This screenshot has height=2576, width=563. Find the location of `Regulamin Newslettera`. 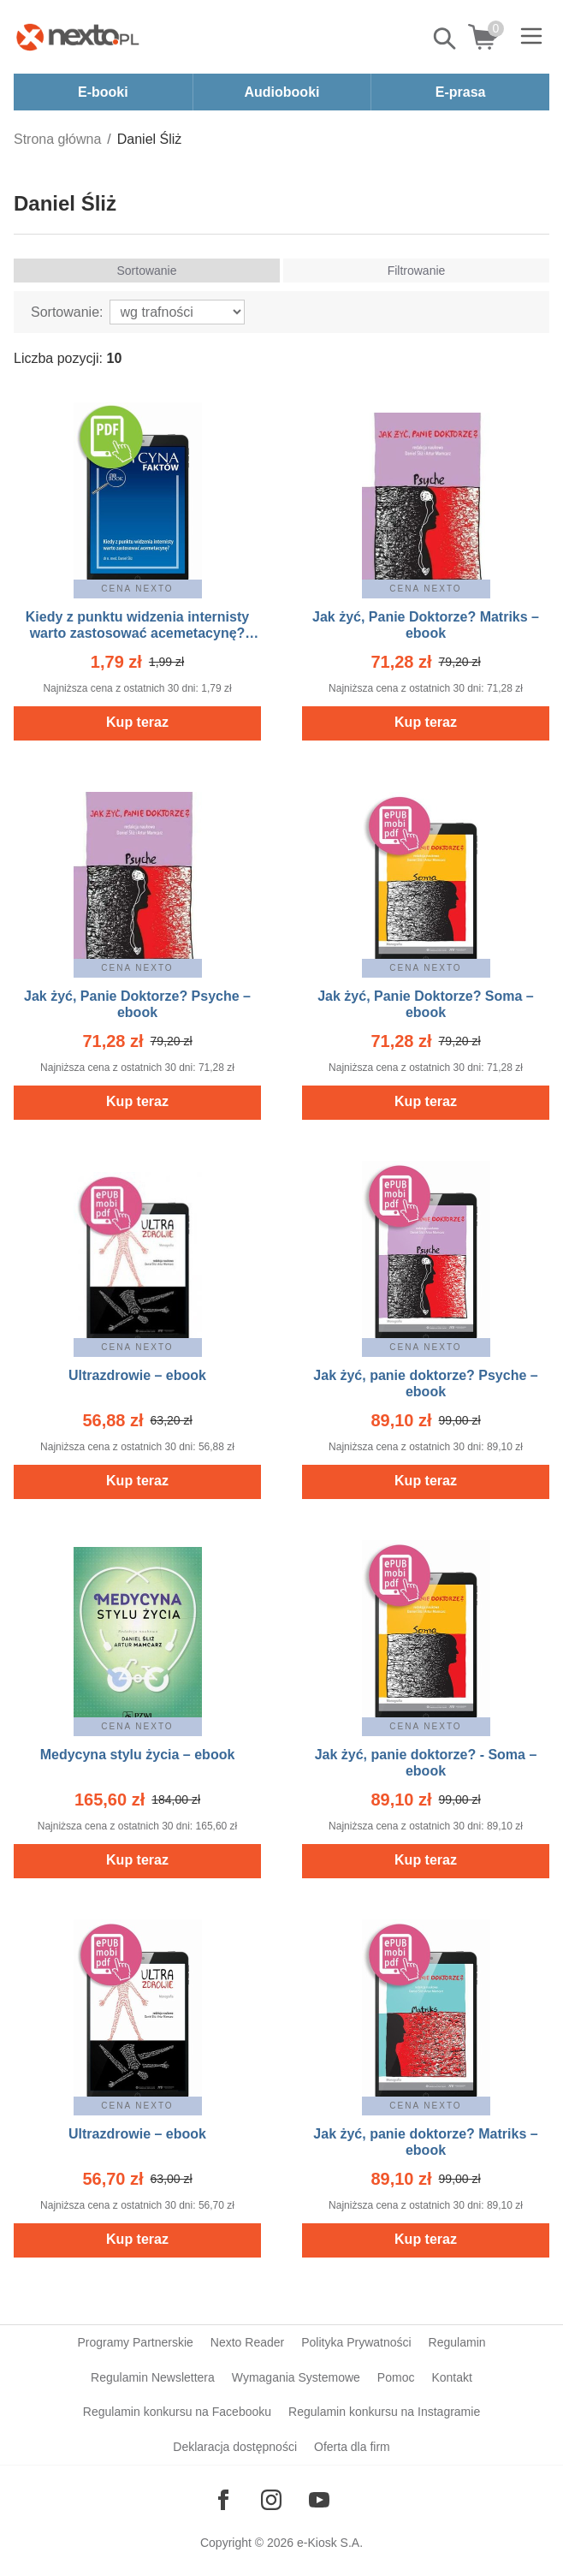

Regulamin Newslettera is located at coordinates (153, 2377).